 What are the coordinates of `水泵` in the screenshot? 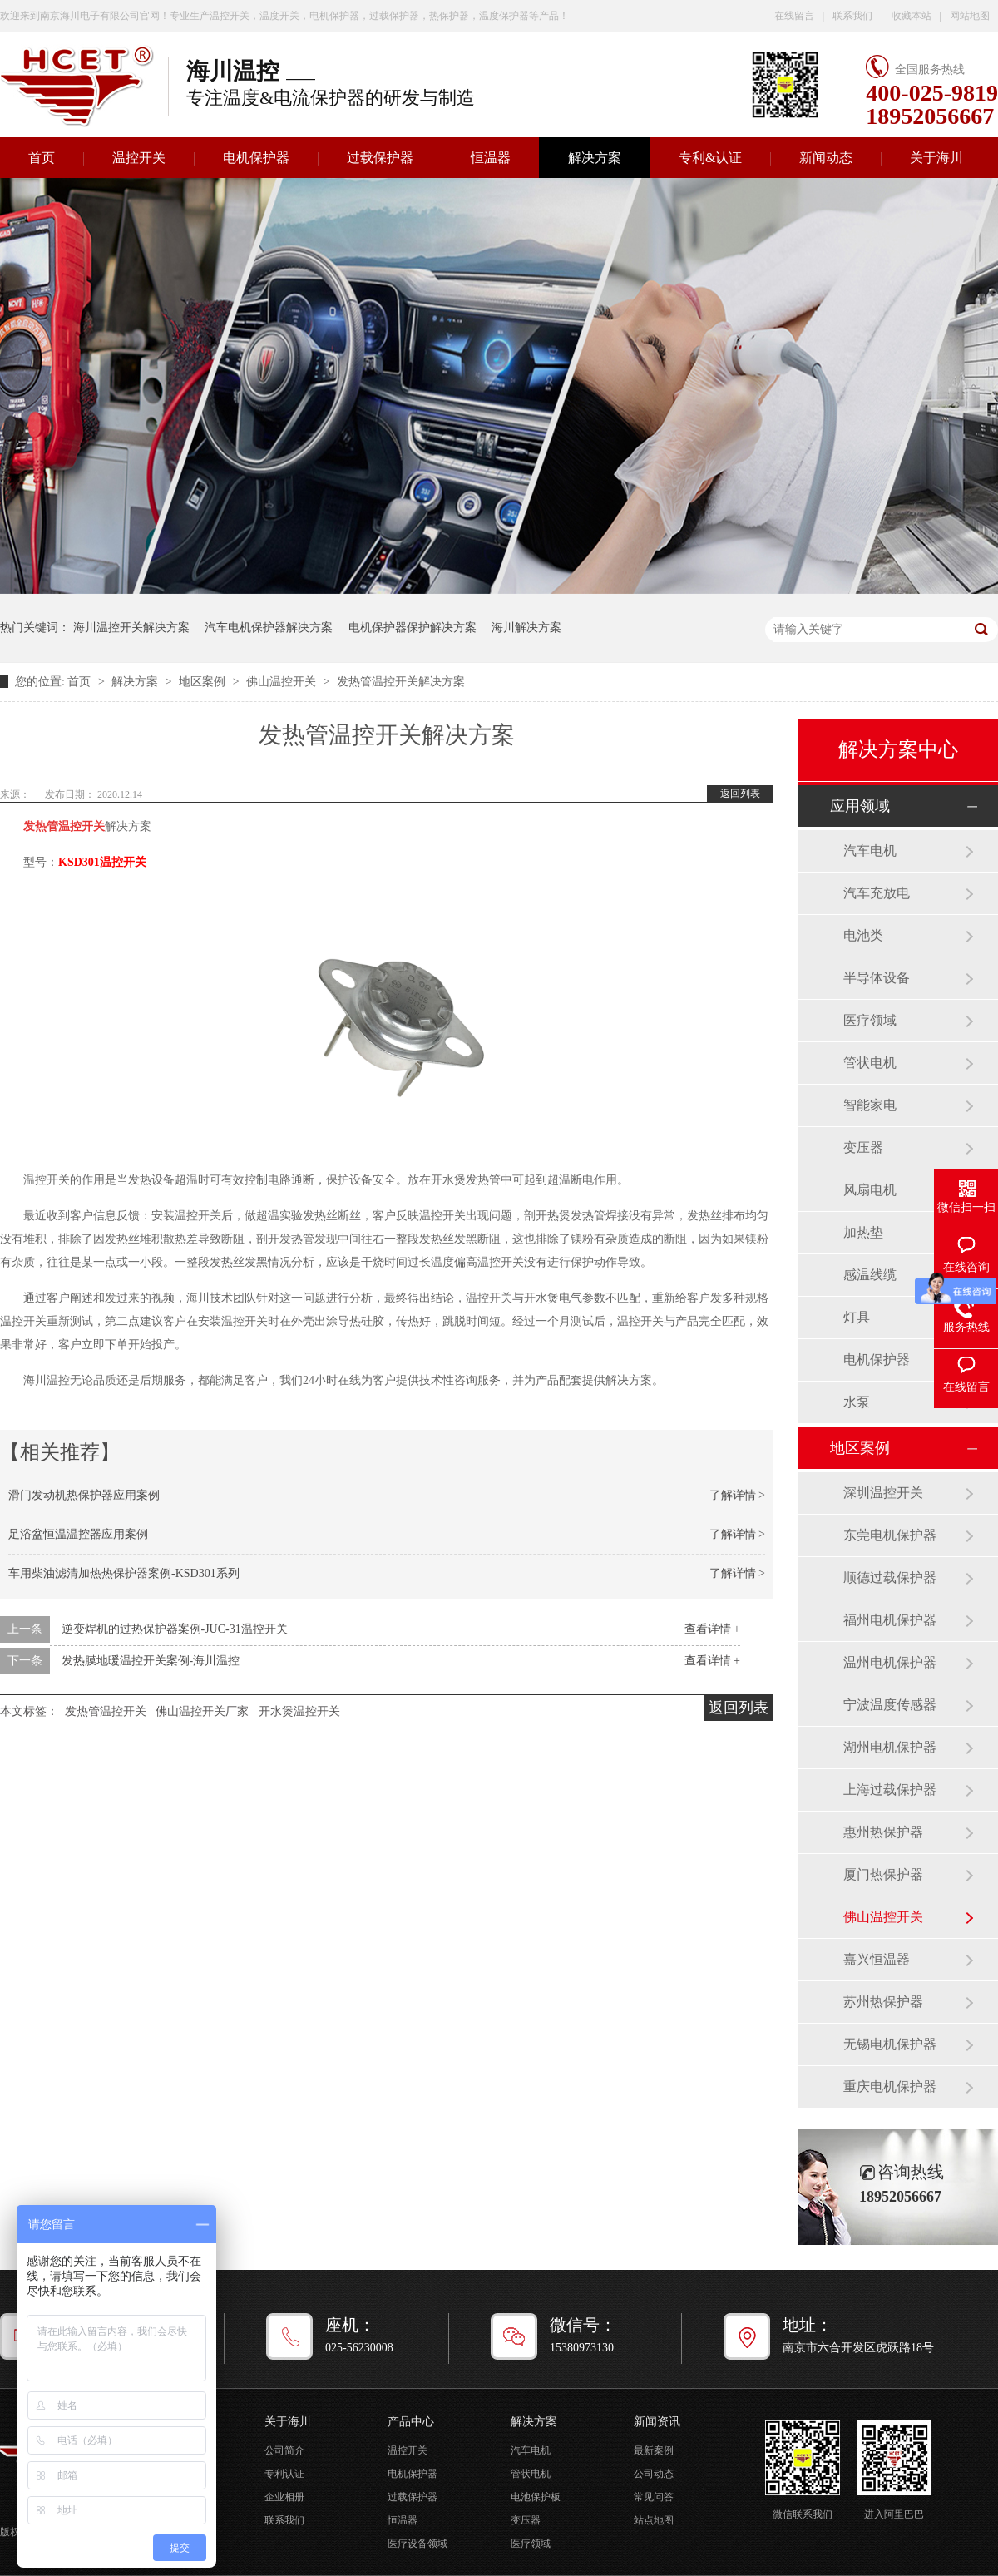 It's located at (856, 1402).